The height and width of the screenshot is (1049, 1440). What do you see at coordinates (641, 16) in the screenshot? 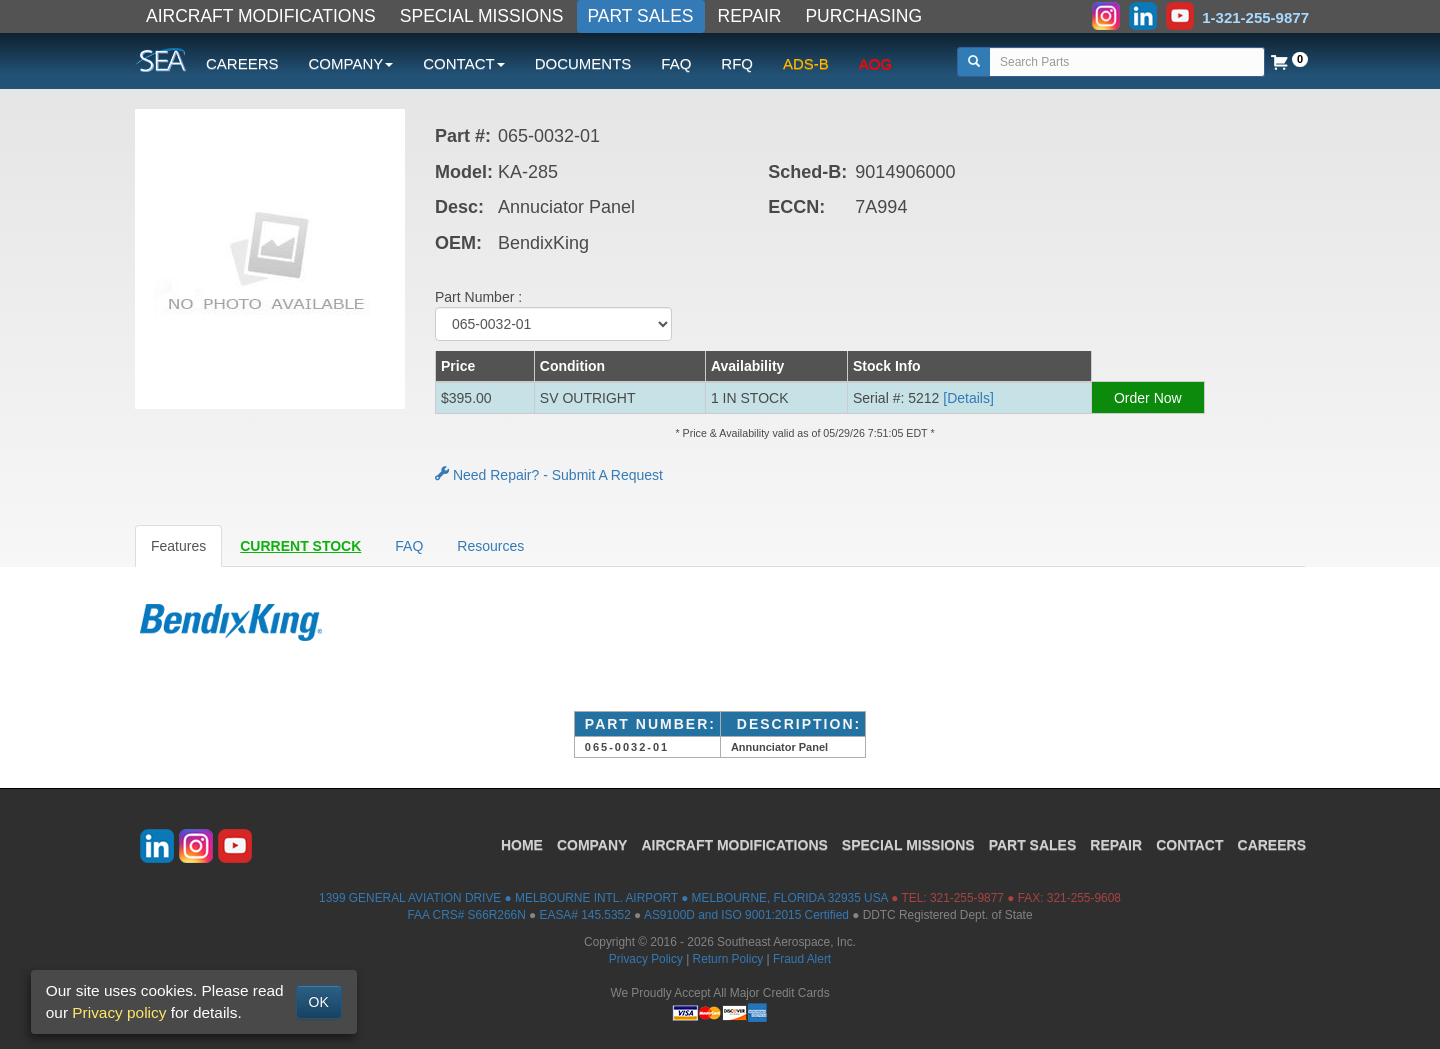
I see `PART SALES` at bounding box center [641, 16].